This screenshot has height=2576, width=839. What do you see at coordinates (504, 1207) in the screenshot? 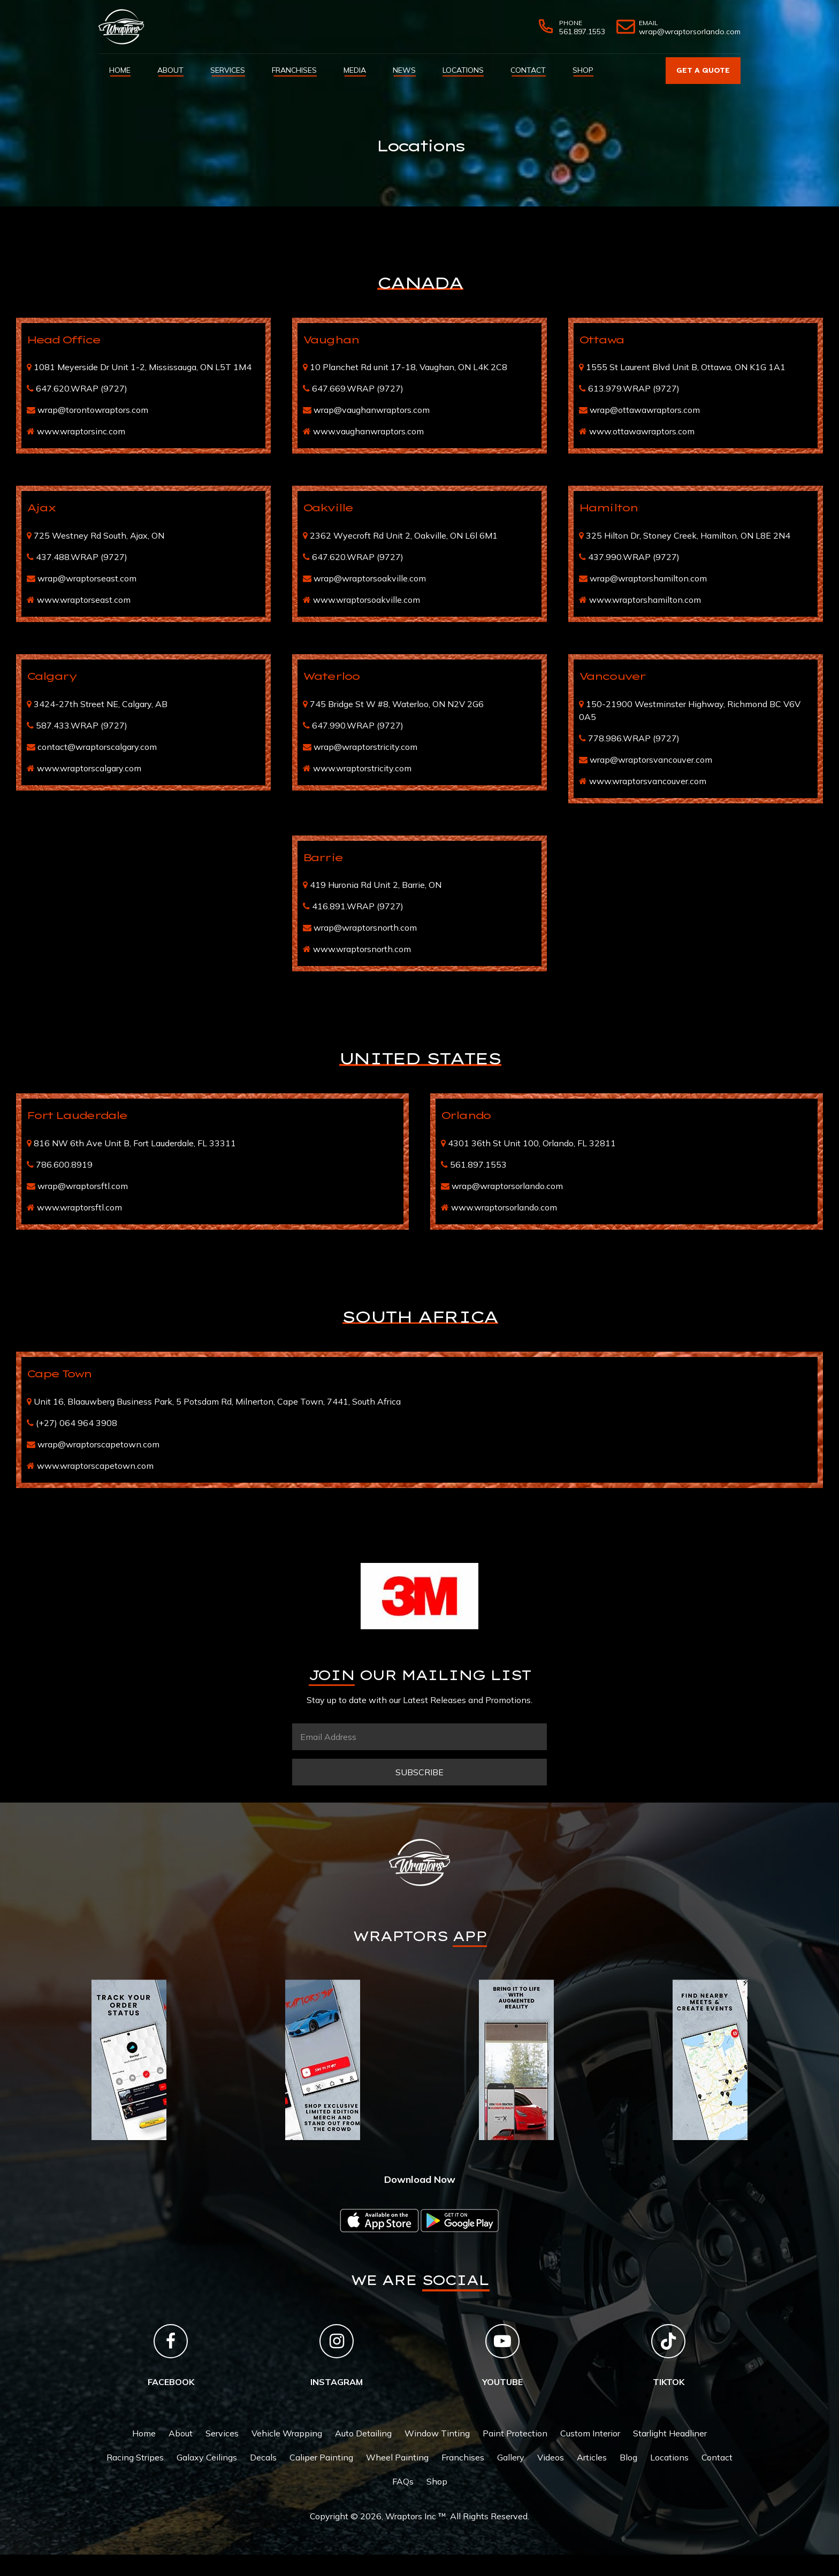
I see `www.wraptorsorlando.com` at bounding box center [504, 1207].